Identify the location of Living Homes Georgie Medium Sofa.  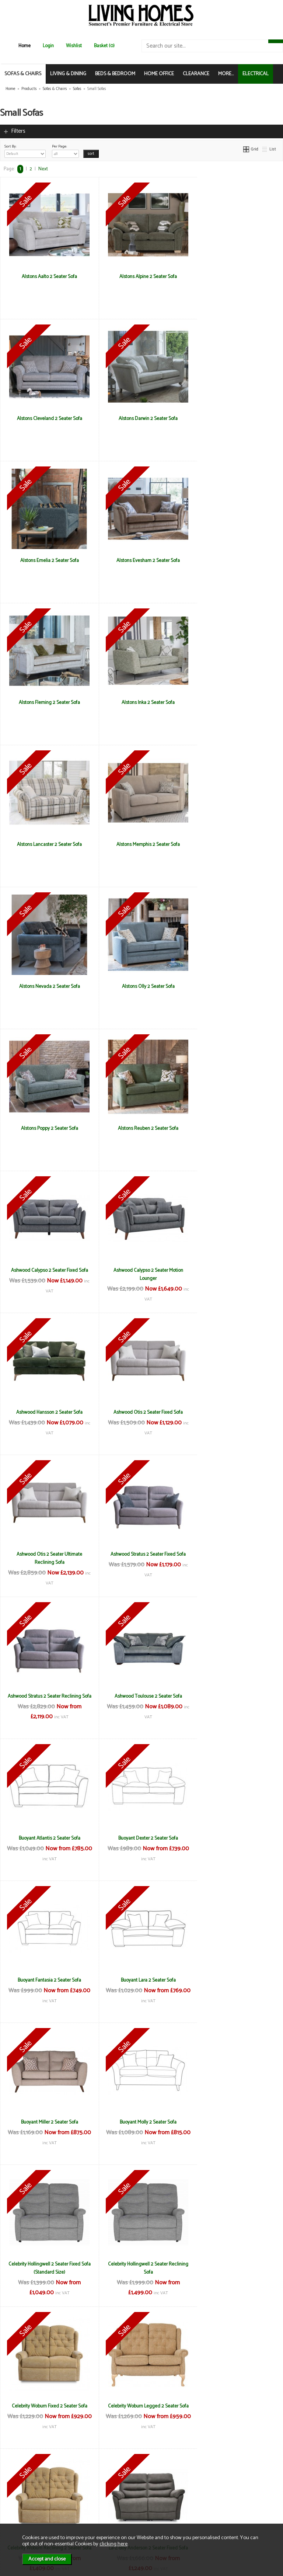
(236, 2122).